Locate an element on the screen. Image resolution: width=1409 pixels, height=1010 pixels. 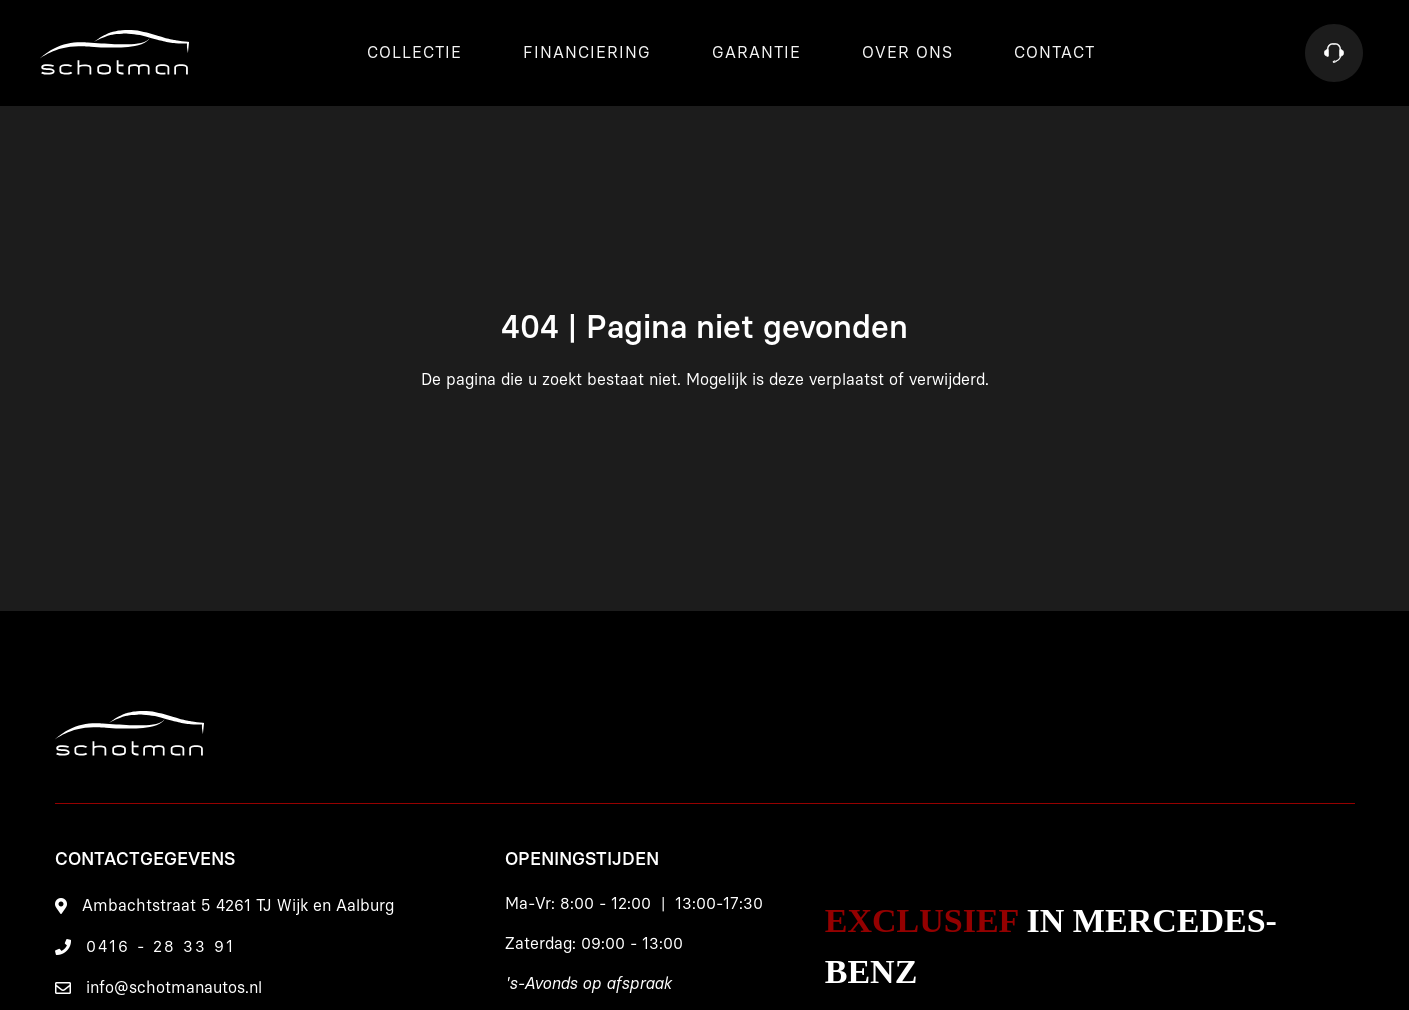
Garantie is located at coordinates (756, 53).